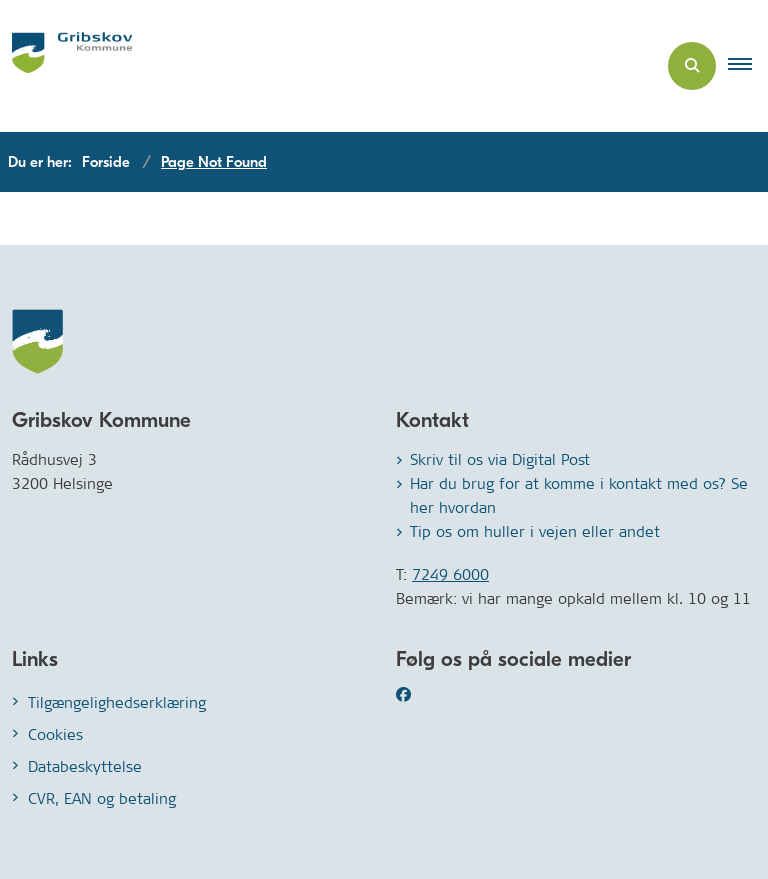 This screenshot has height=879, width=768. I want to click on Skriv til os via Digital Post, so click(500, 459).